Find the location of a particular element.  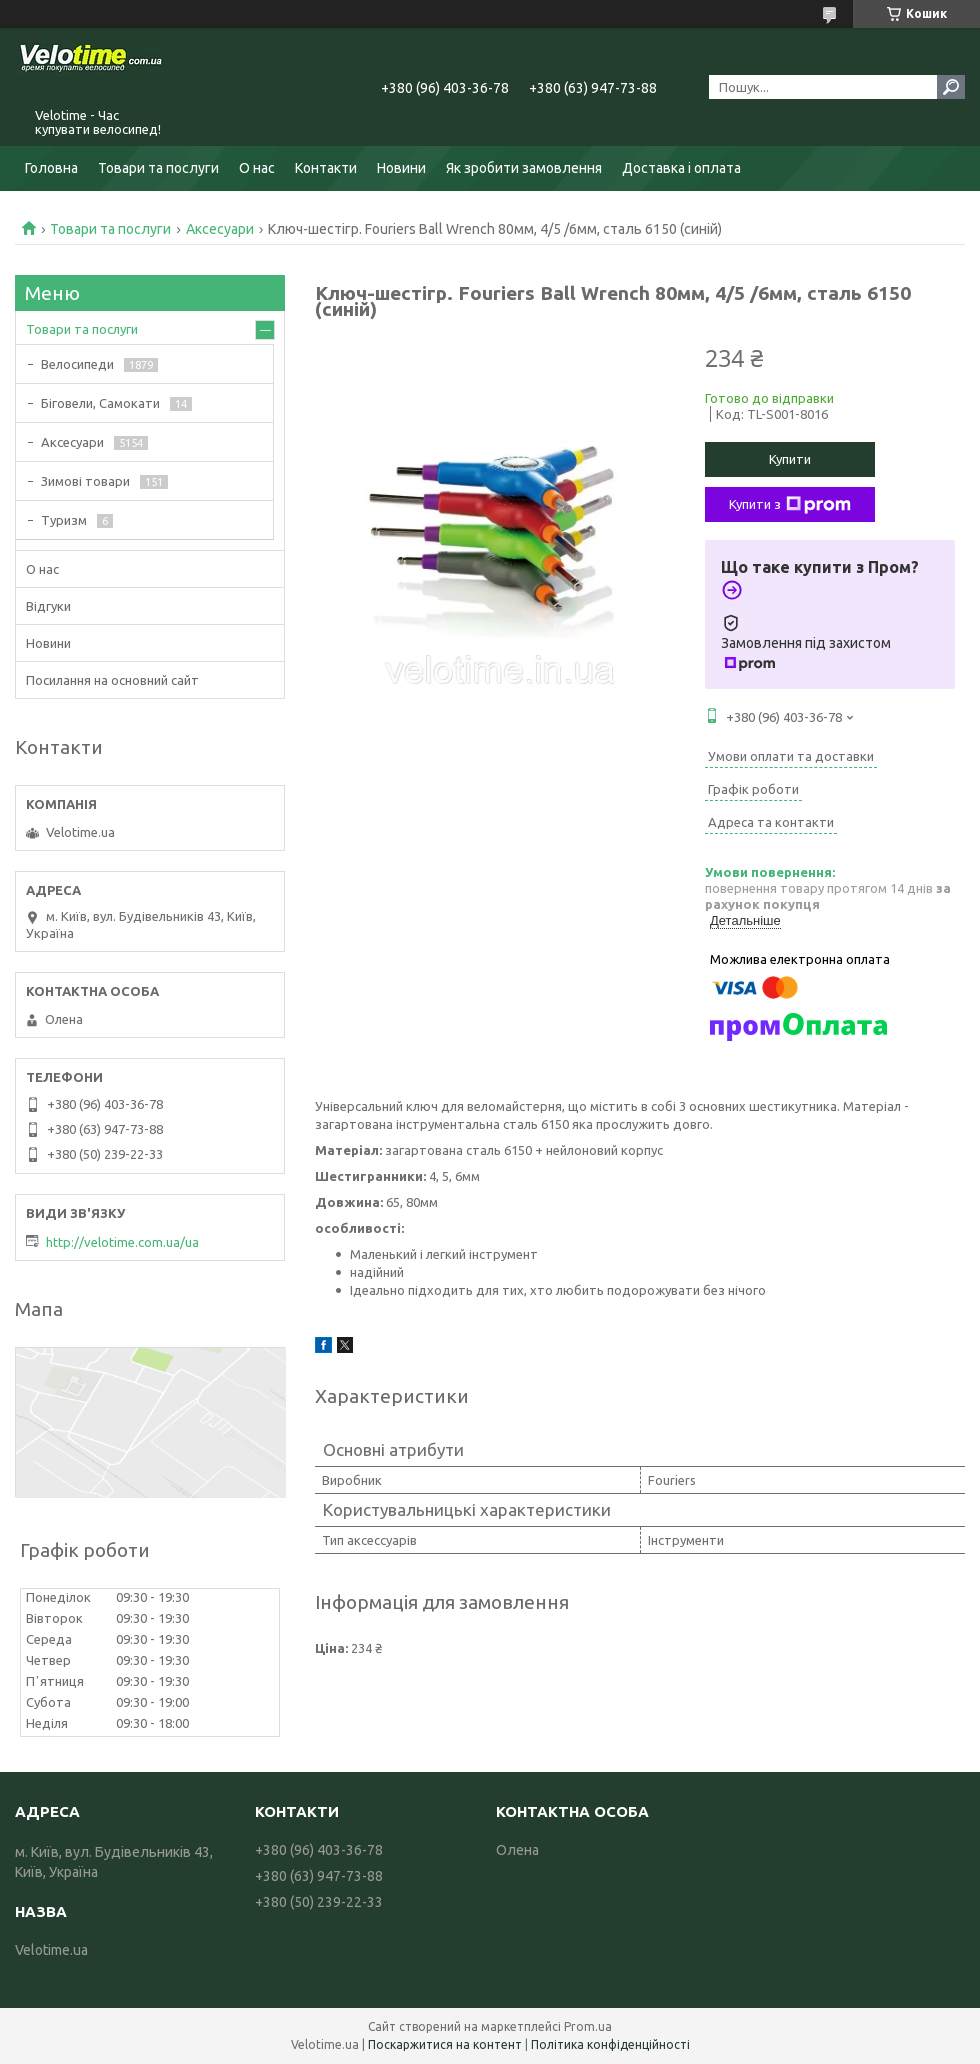

Prom.ua is located at coordinates (588, 2026).